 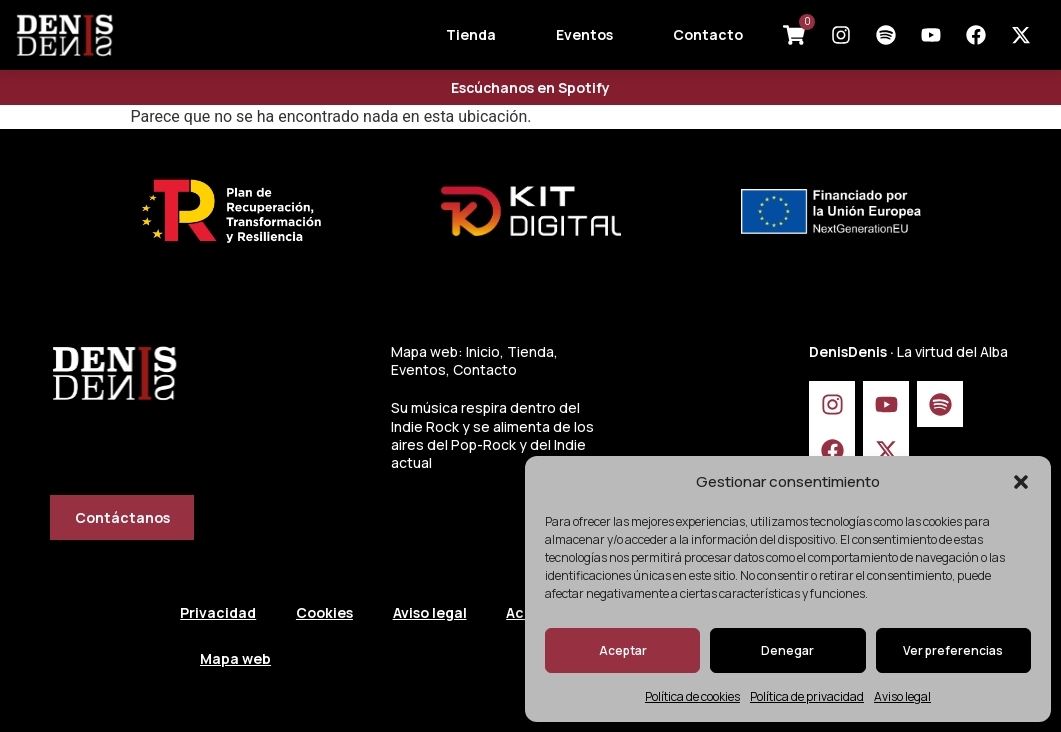 What do you see at coordinates (623, 650) in the screenshot?
I see `Aceptar` at bounding box center [623, 650].